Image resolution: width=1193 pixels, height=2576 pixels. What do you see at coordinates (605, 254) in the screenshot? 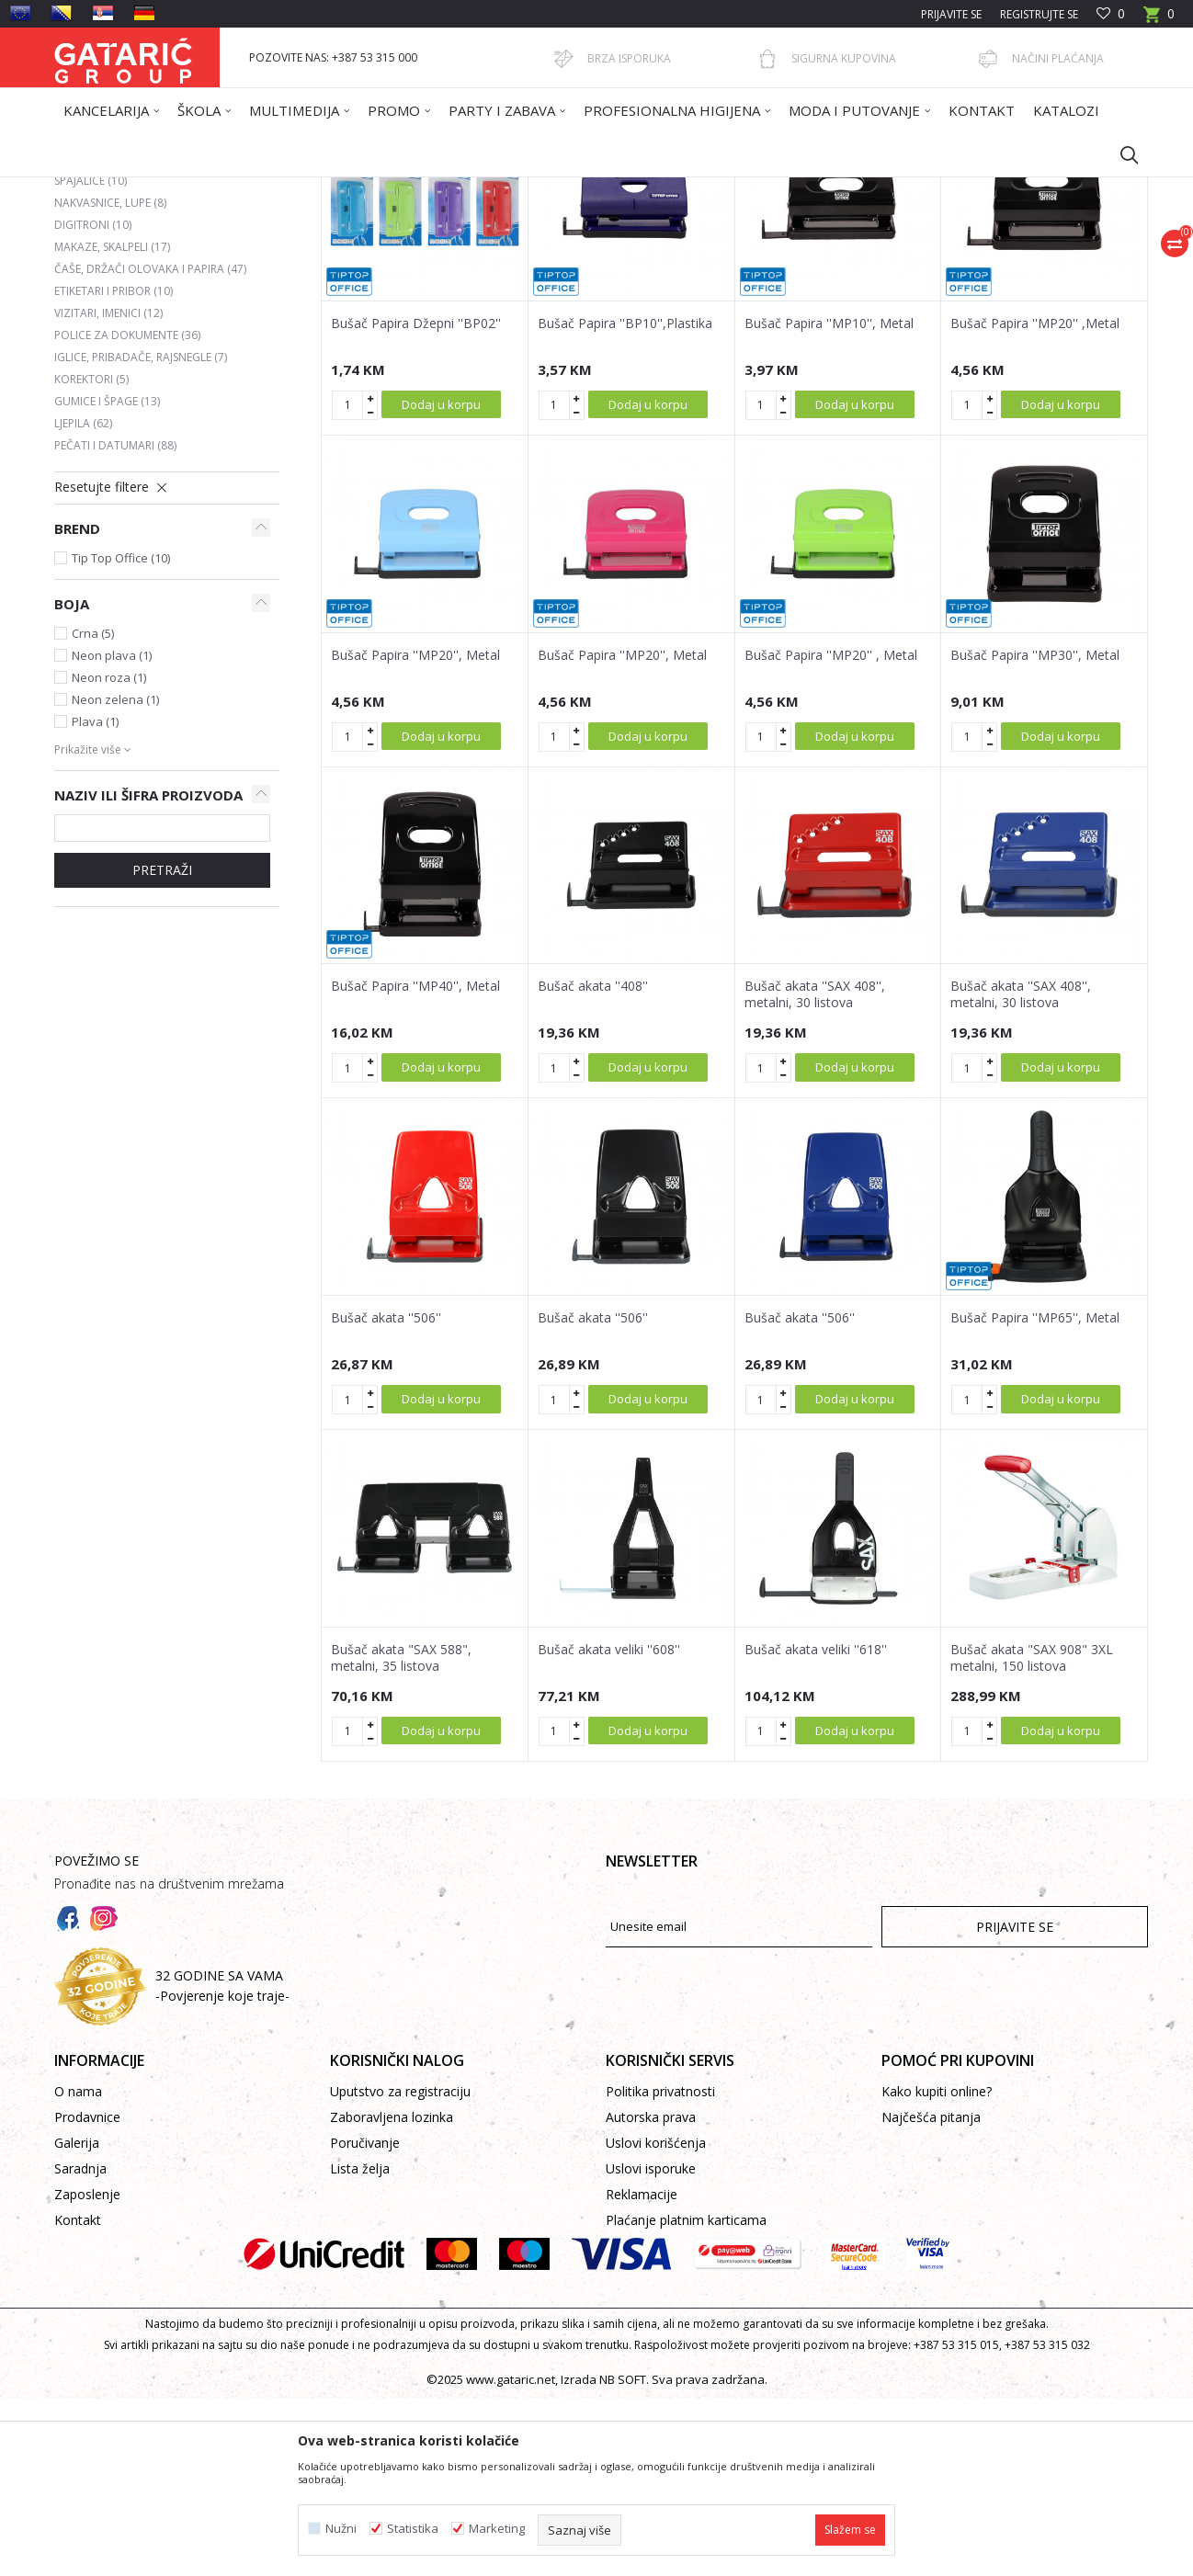
I see `Autopretraga` at bounding box center [605, 254].